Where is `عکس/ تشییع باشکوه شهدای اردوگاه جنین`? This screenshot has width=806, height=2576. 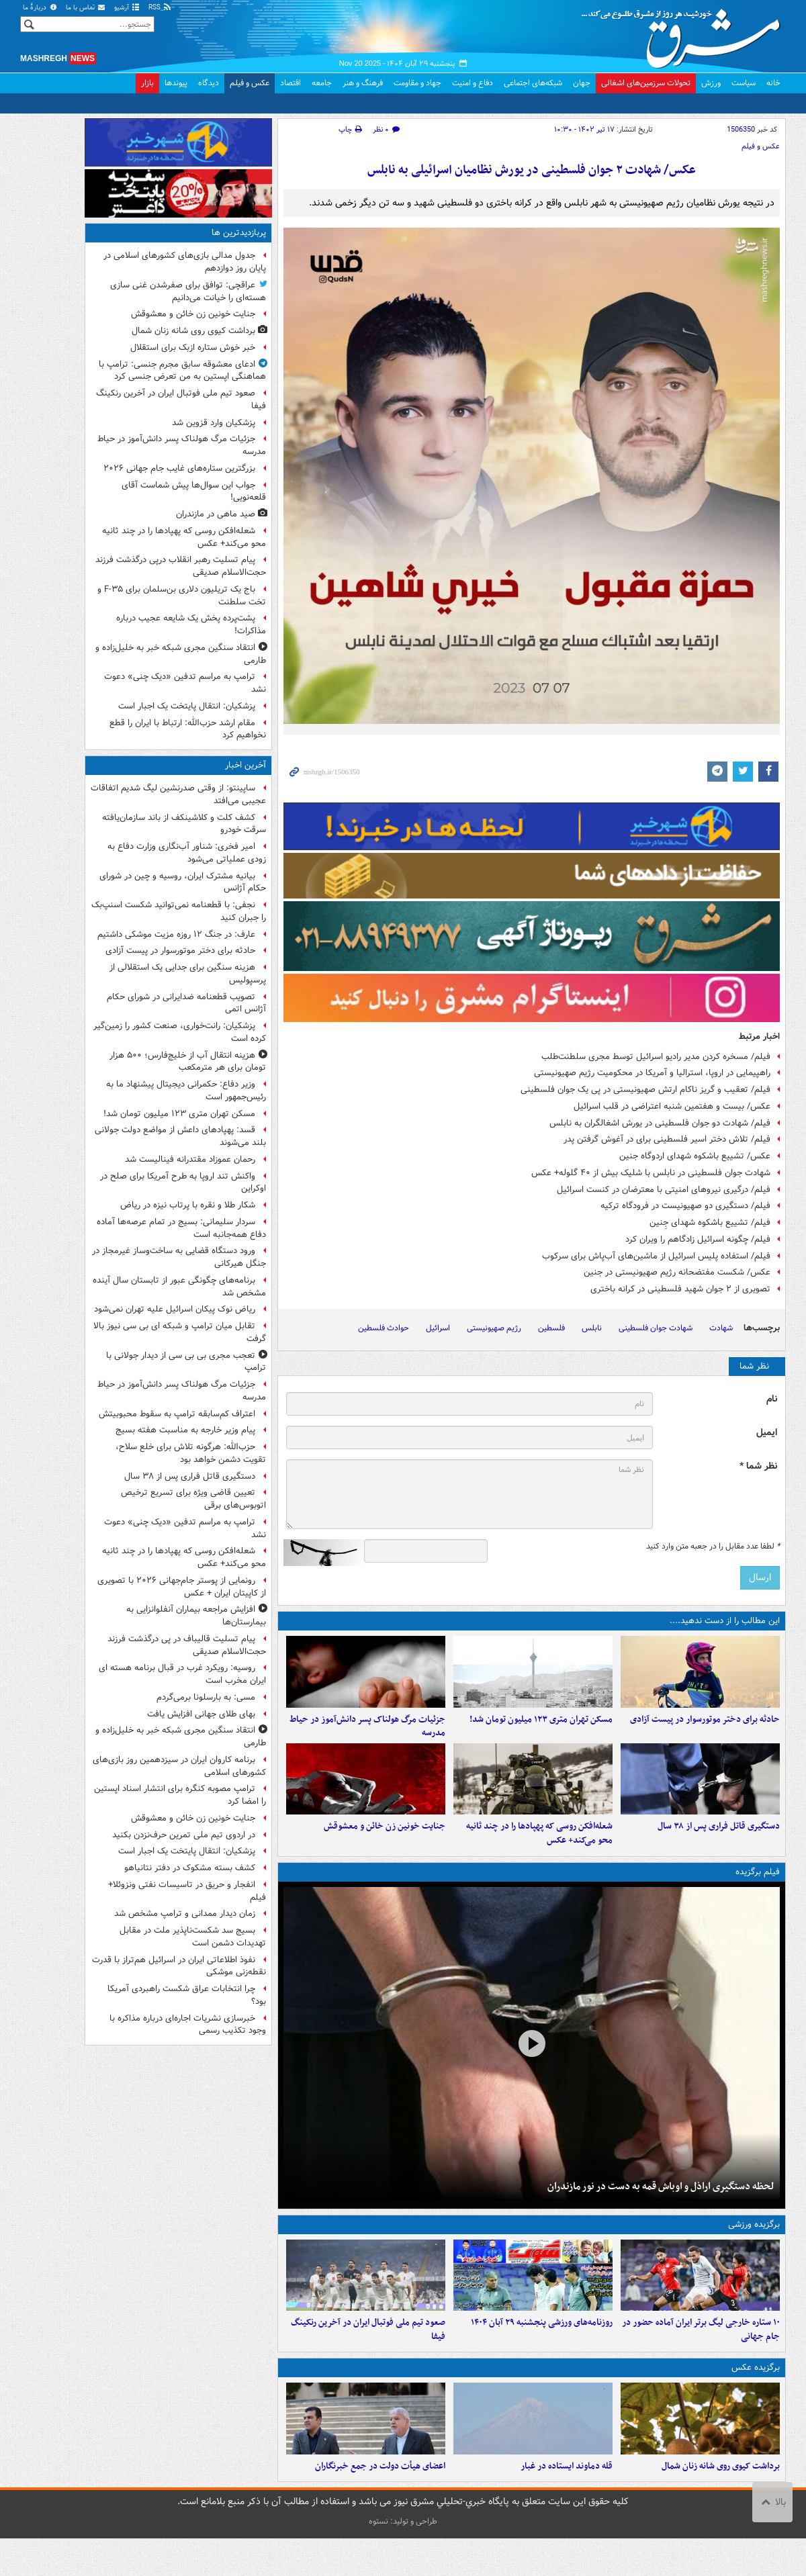 عکس/ تشییع باشکوه شهدای اردوگاه جنین is located at coordinates (694, 1156).